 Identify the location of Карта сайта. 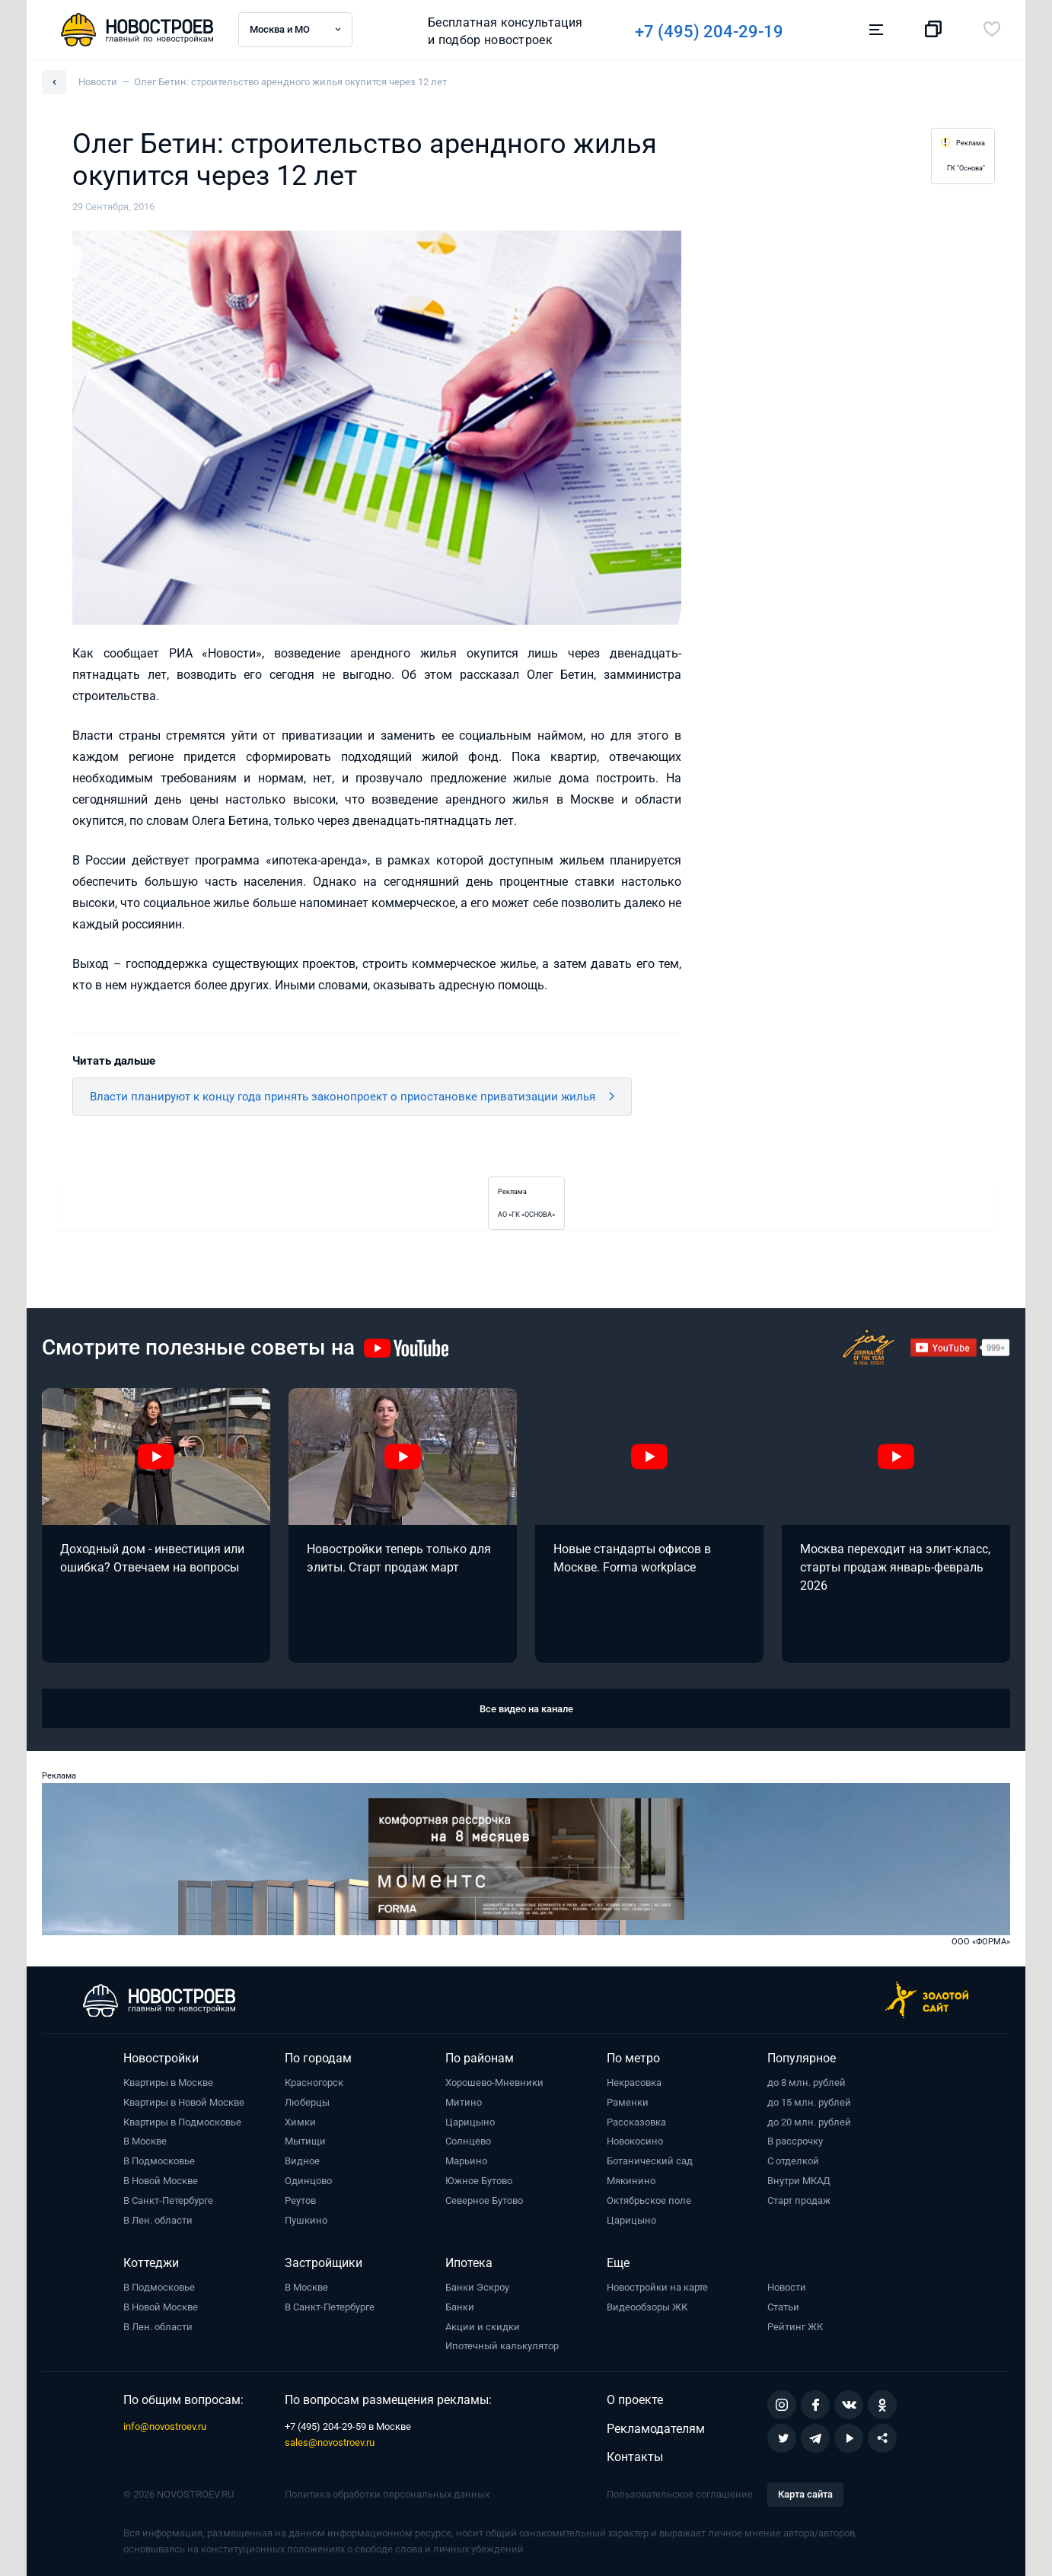
(805, 2494).